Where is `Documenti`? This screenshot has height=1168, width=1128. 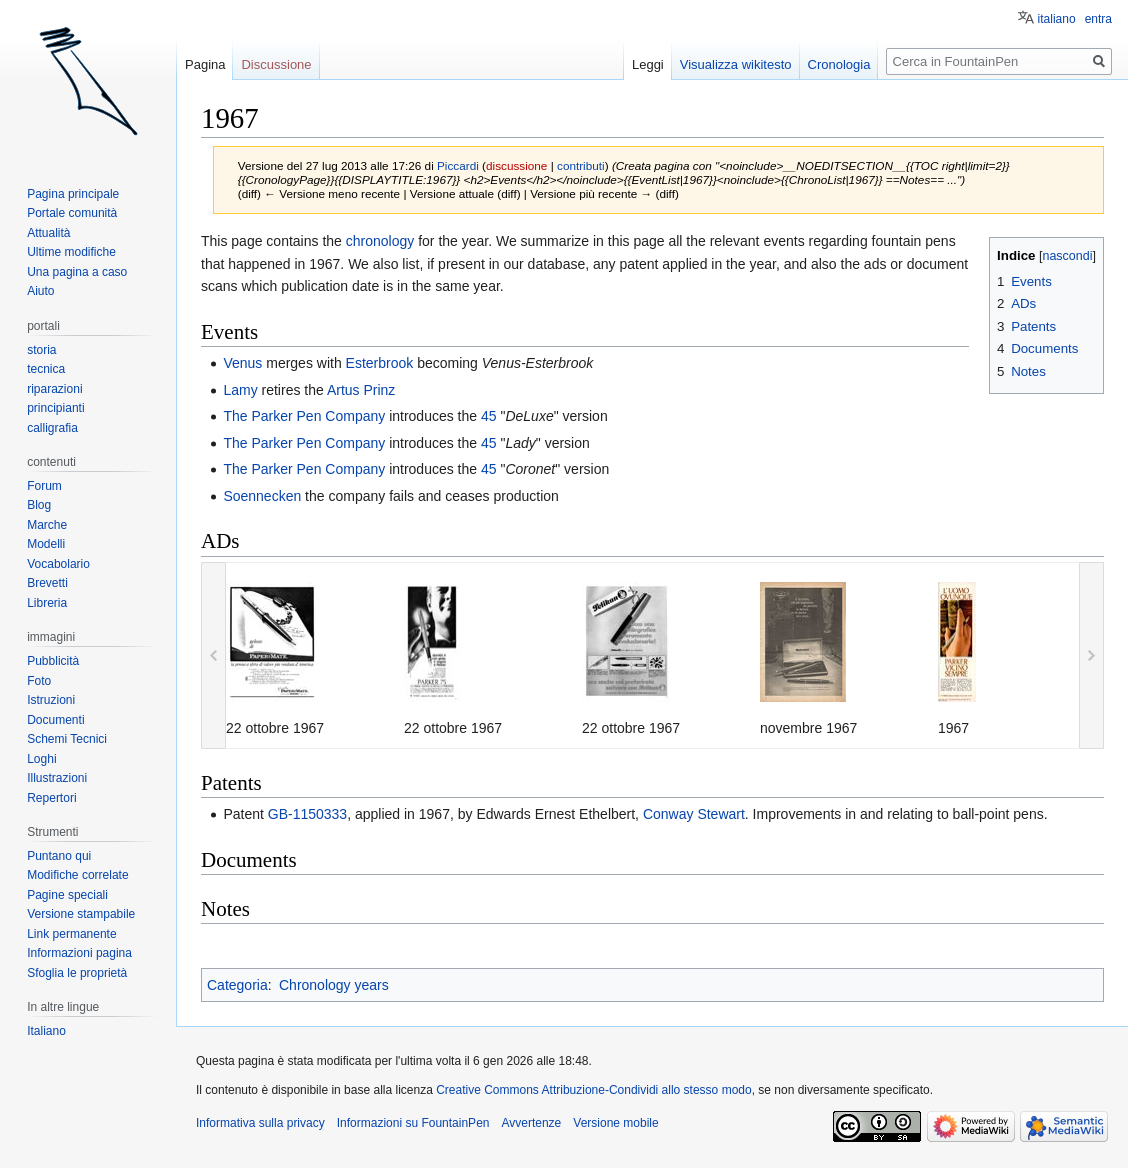
Documenti is located at coordinates (55, 720).